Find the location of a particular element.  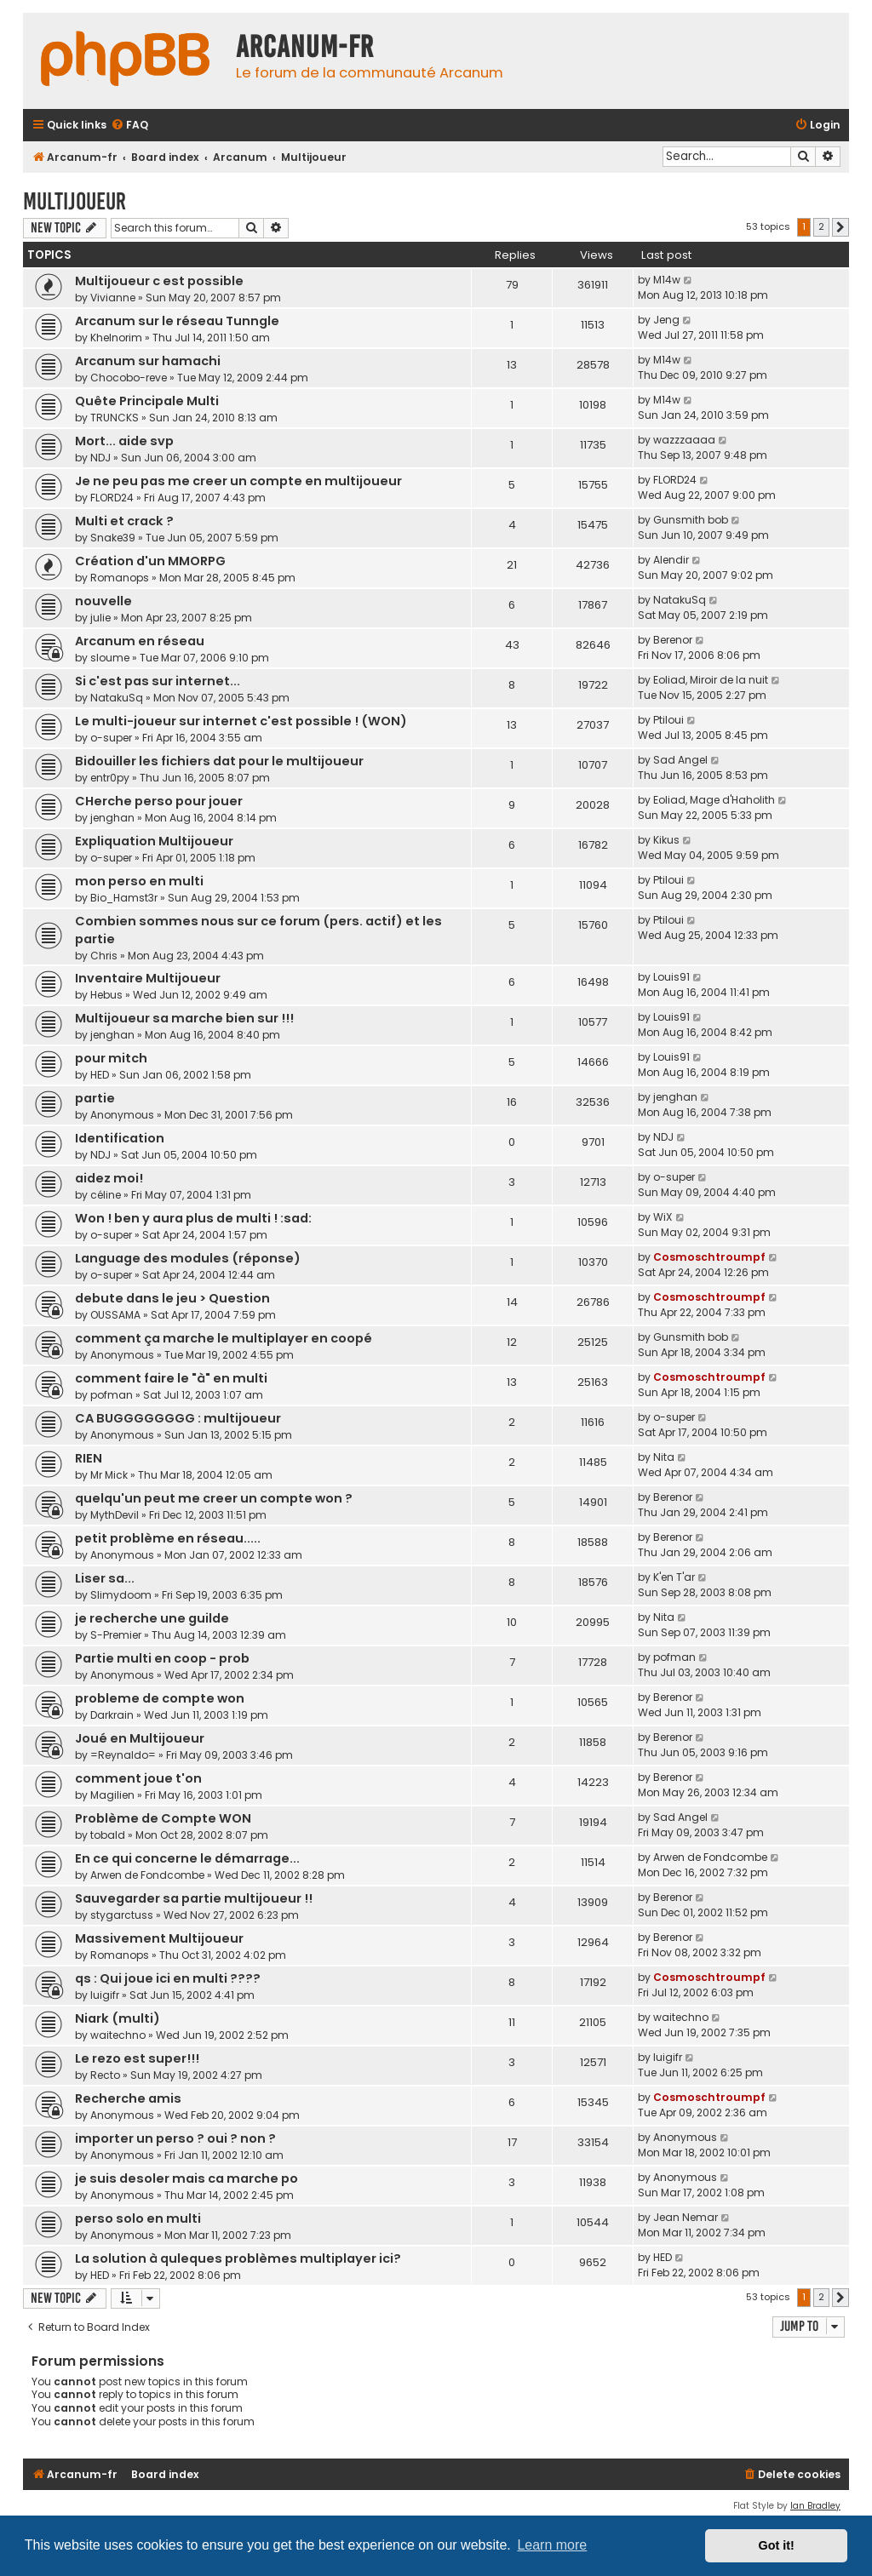

waitechno is located at coordinates (118, 2035).